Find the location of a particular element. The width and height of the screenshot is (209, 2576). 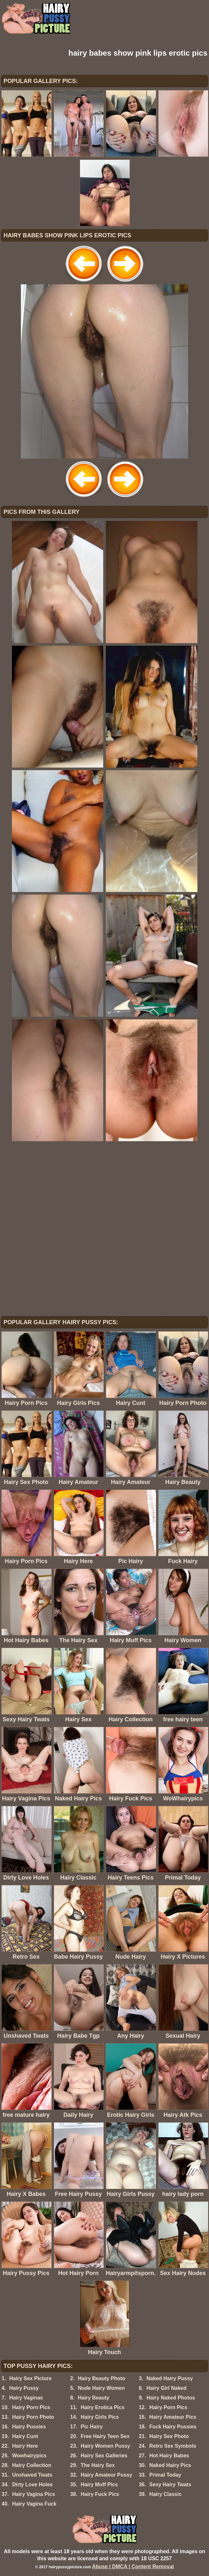

Wowhairypics is located at coordinates (29, 2455).